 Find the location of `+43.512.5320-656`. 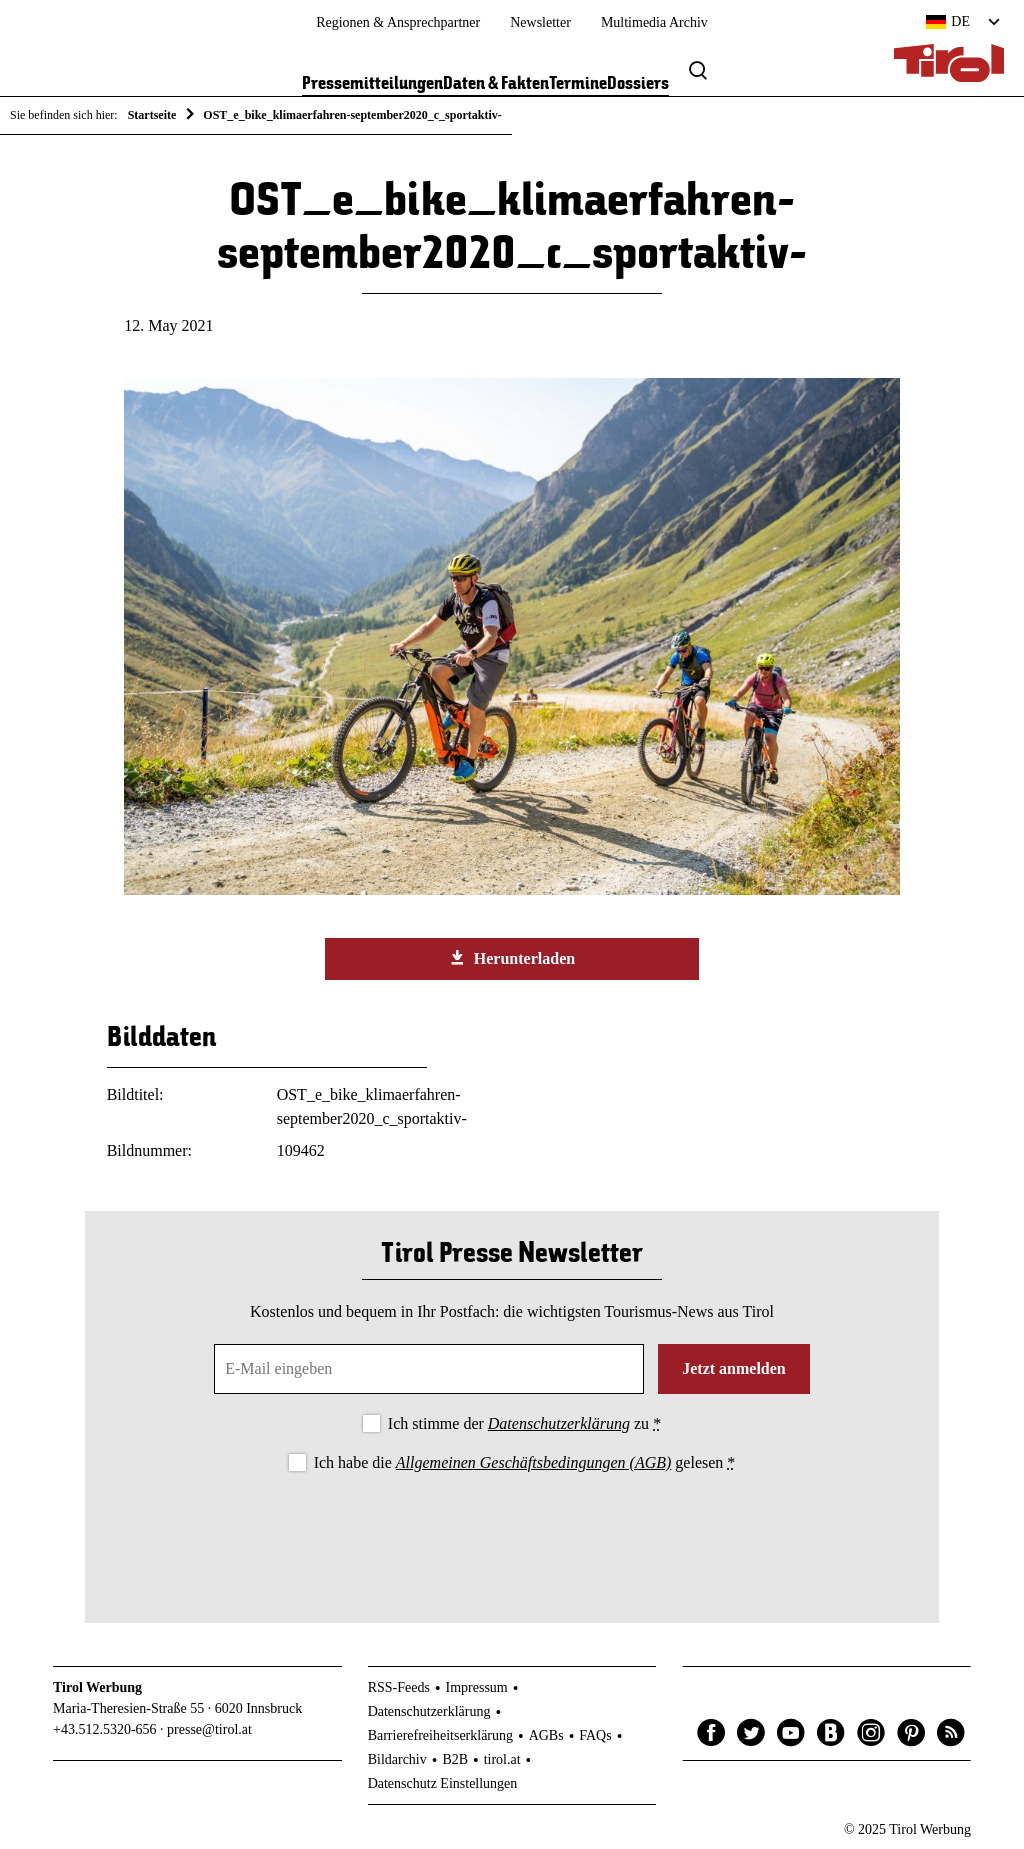

+43.512.5320-656 is located at coordinates (105, 1729).